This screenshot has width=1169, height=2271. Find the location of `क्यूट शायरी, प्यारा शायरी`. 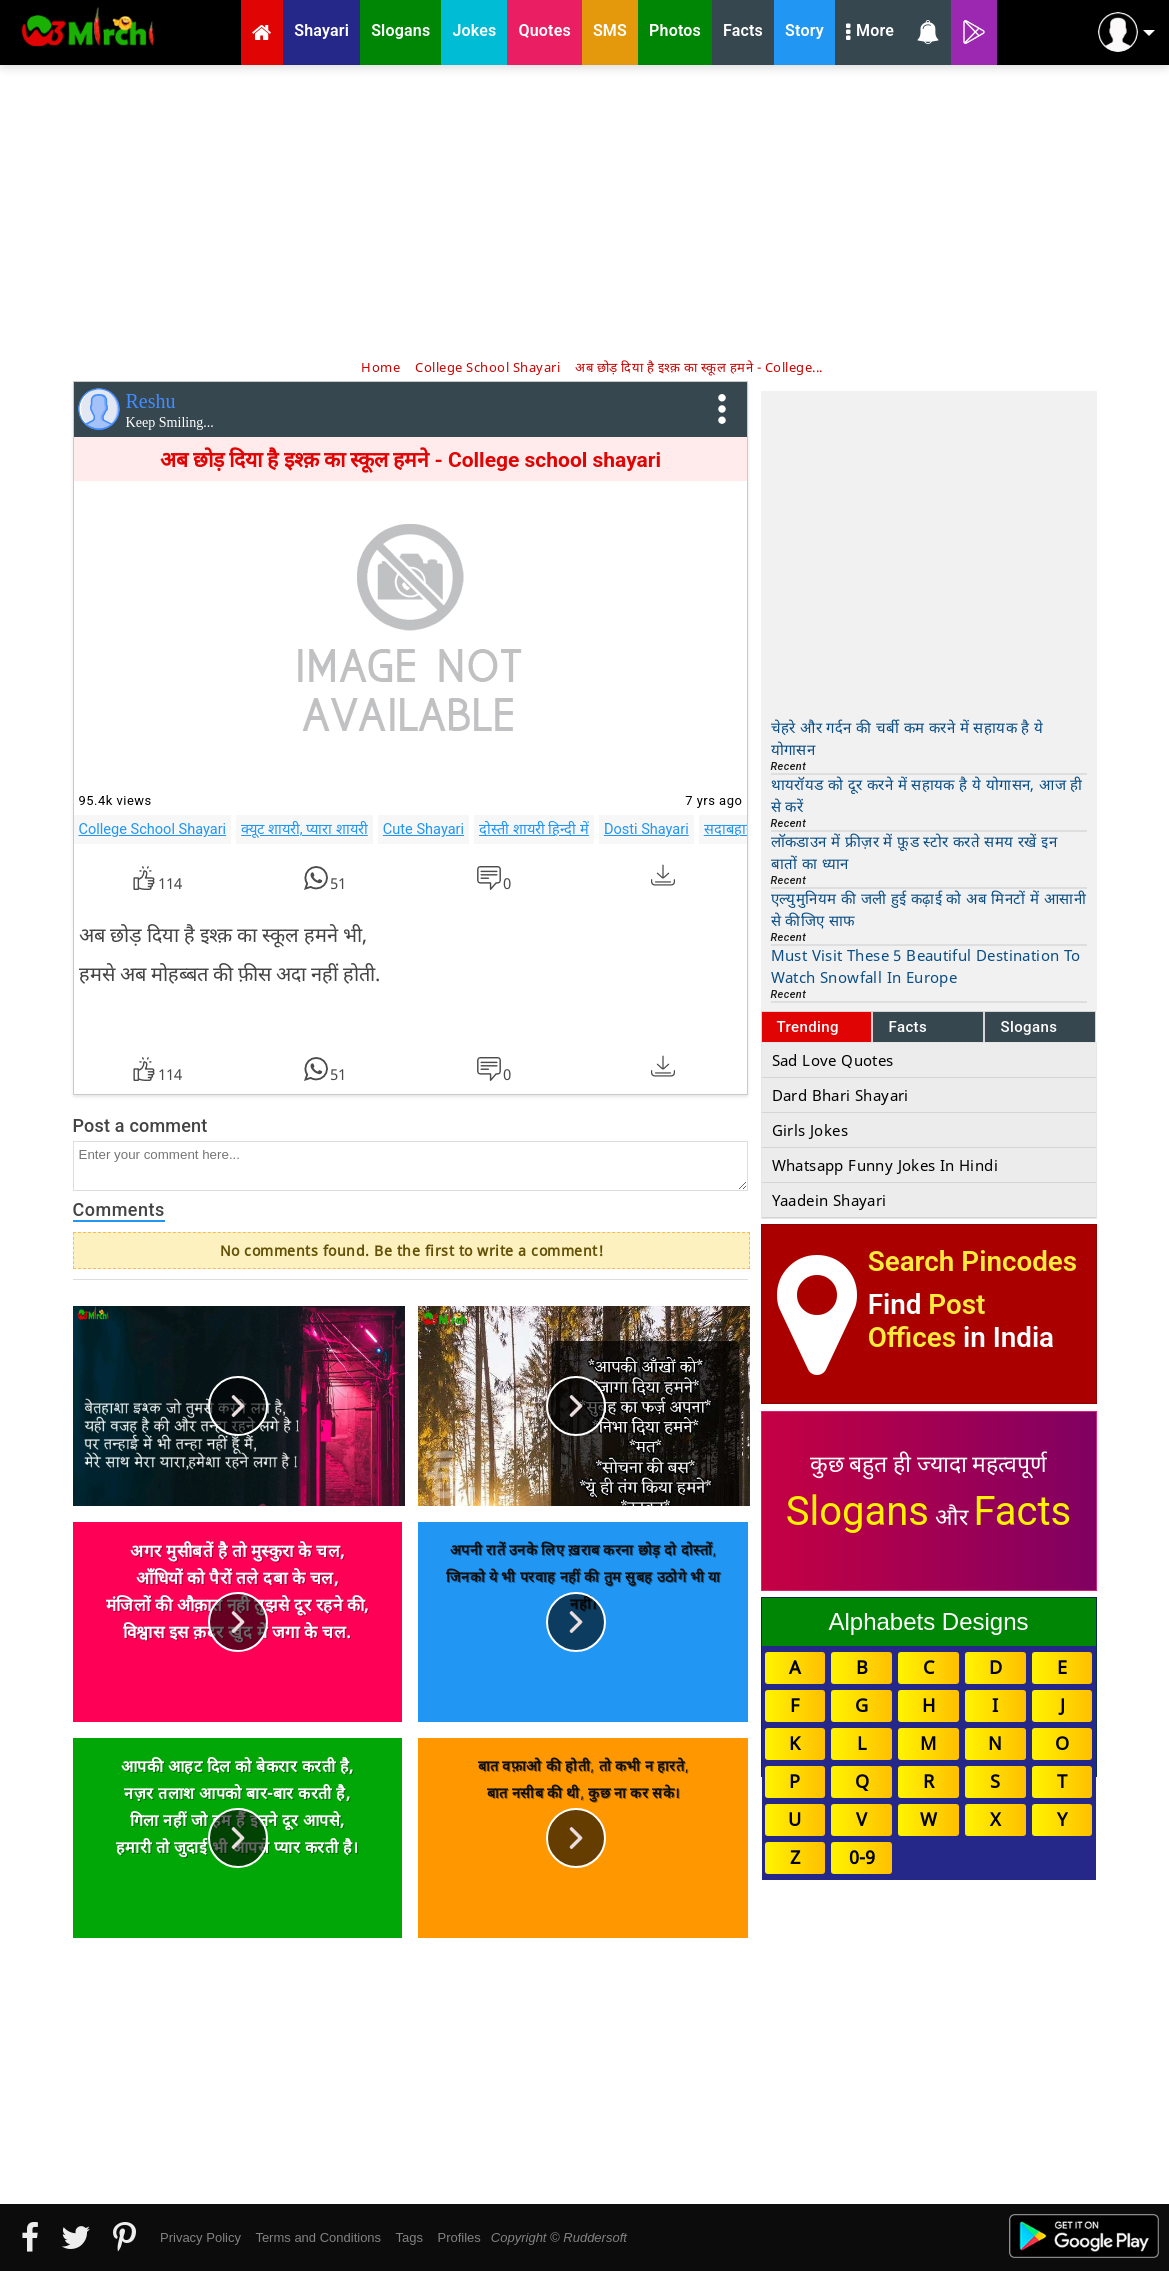

क्यूट शायरी, प्यारा शायरी is located at coordinates (304, 829).